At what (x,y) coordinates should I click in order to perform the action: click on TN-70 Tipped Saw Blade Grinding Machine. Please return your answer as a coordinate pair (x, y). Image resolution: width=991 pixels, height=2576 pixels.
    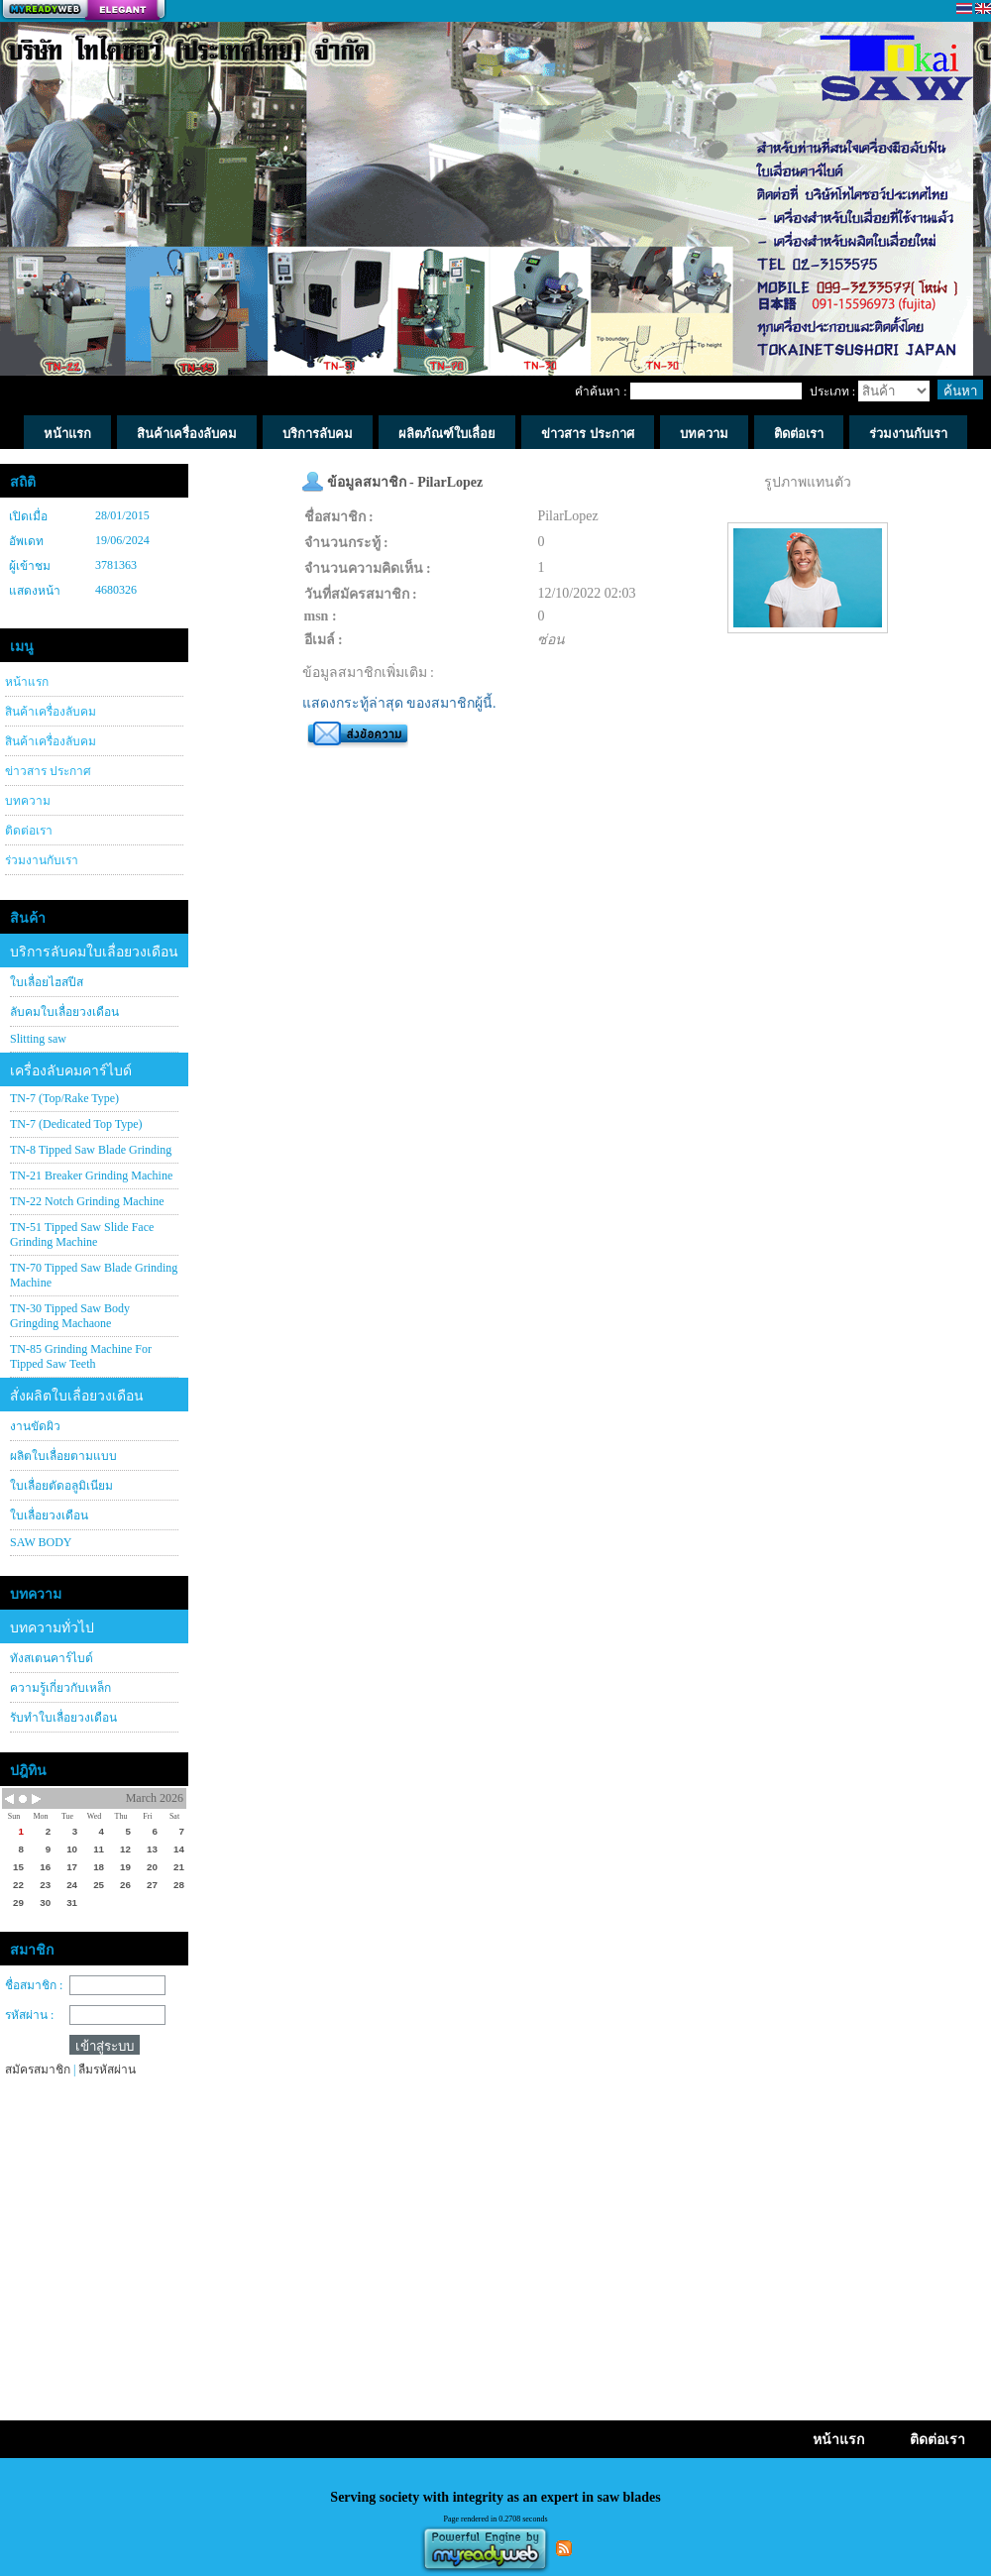
    Looking at the image, I should click on (93, 1275).